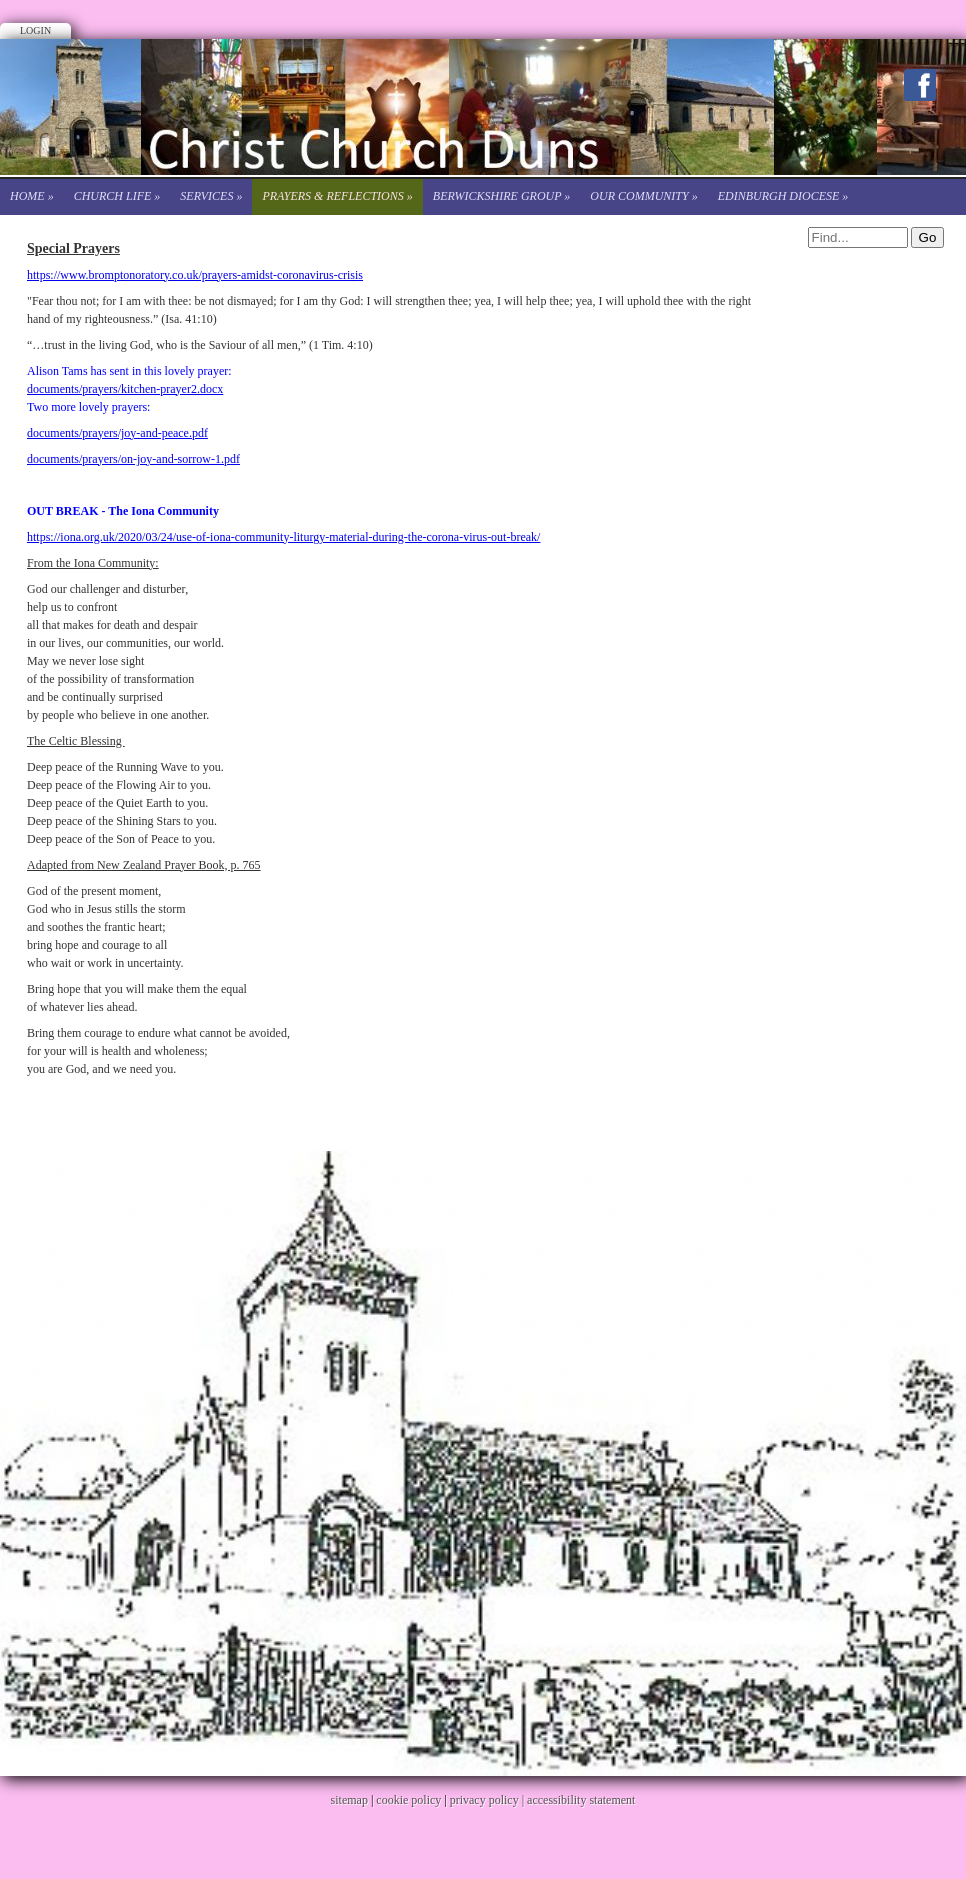  What do you see at coordinates (408, 1800) in the screenshot?
I see `cookie policy` at bounding box center [408, 1800].